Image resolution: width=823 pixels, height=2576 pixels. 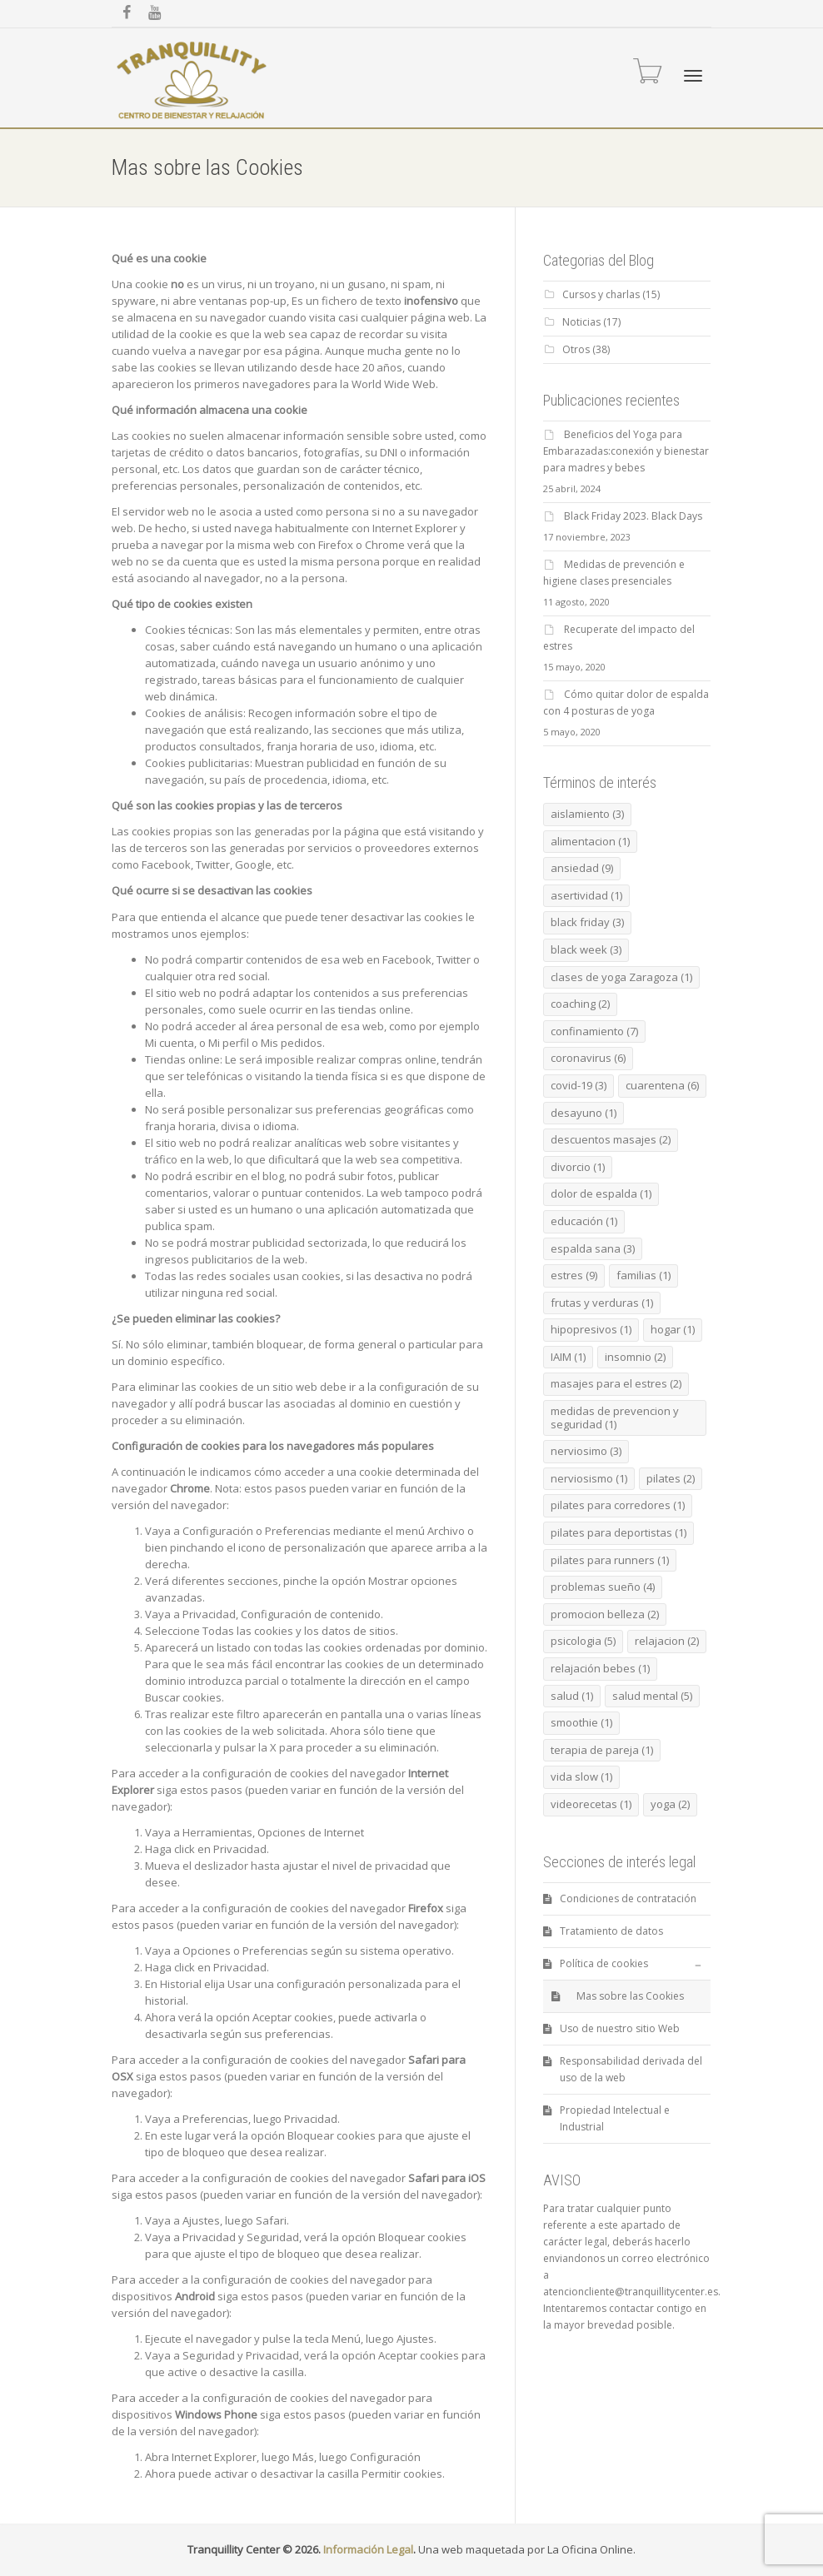 I want to click on hogar [hogar (1 elemento)], so click(x=673, y=1329).